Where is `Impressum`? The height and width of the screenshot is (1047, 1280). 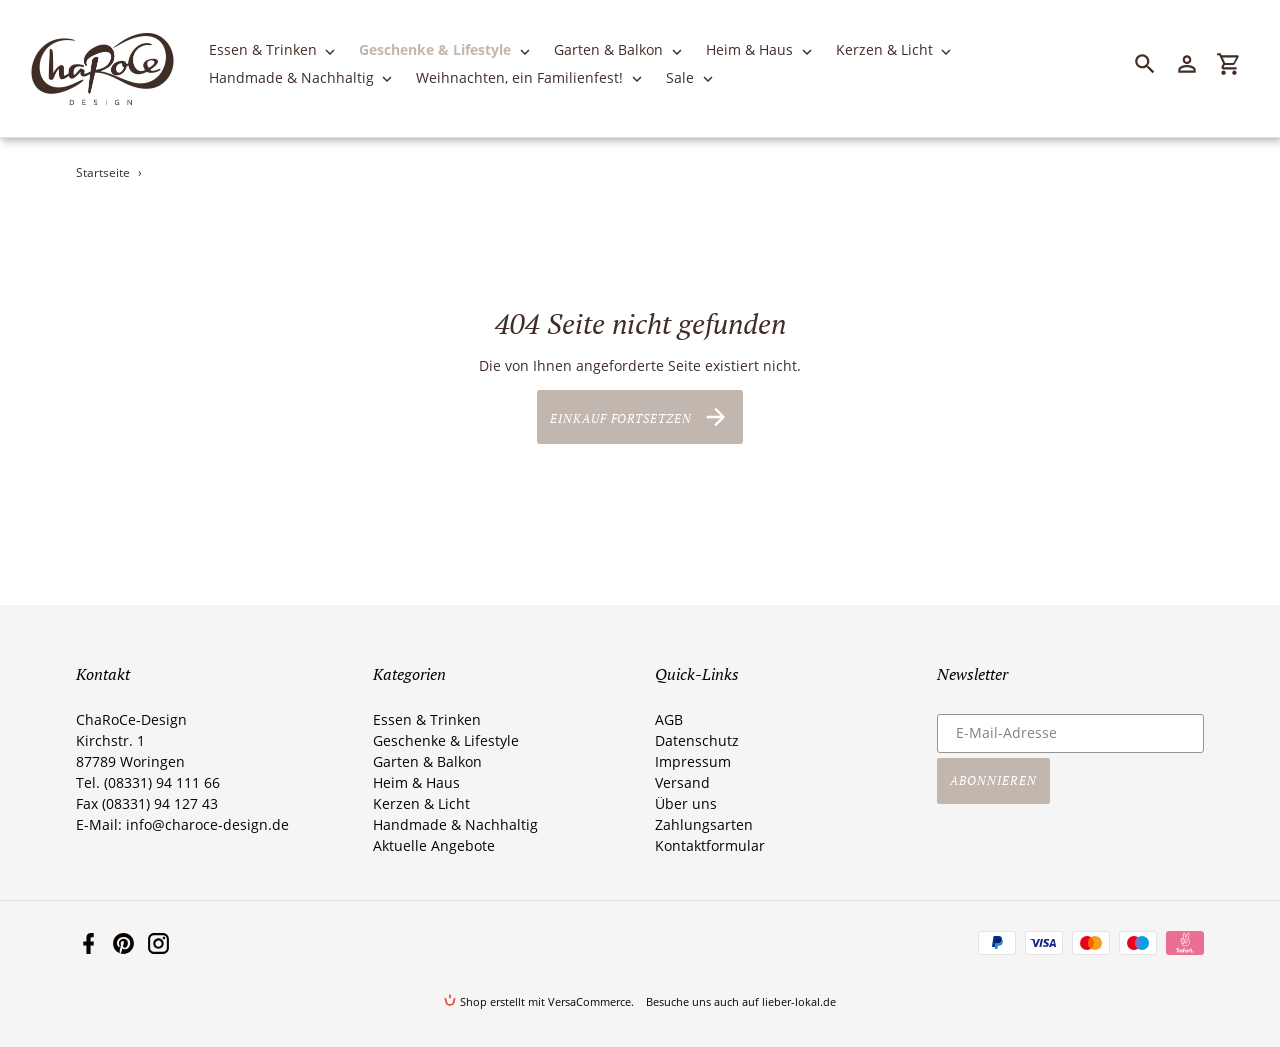
Impressum is located at coordinates (693, 761).